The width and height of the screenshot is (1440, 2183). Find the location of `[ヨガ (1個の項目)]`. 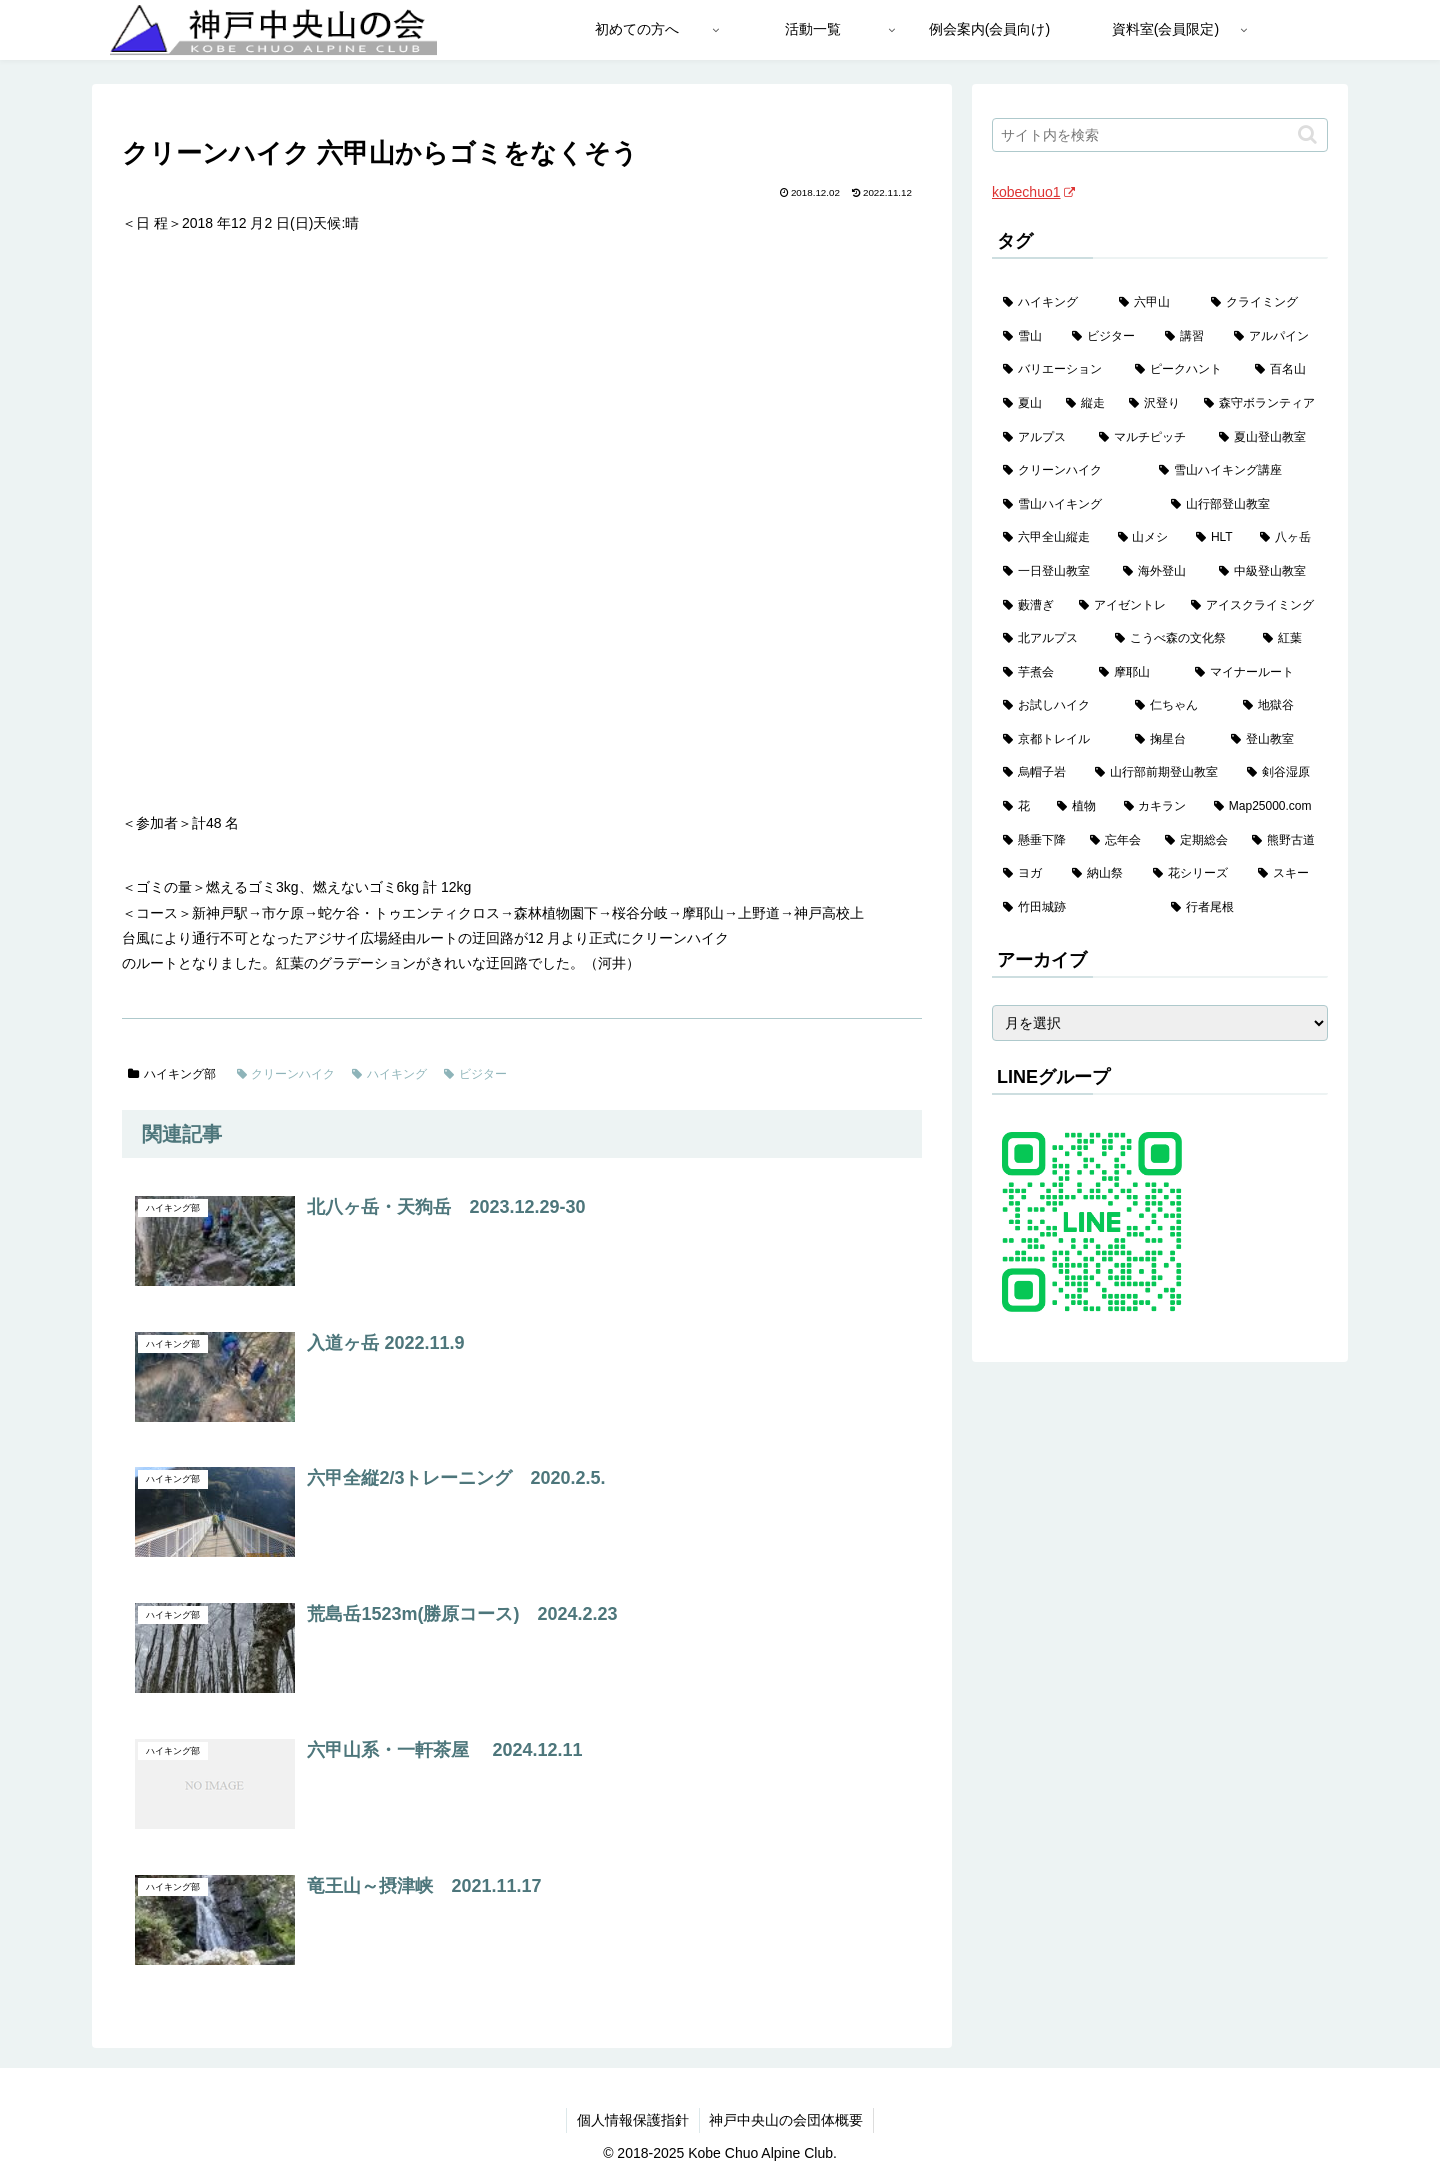

[ヨガ (1個の項目)] is located at coordinates (1026, 874).